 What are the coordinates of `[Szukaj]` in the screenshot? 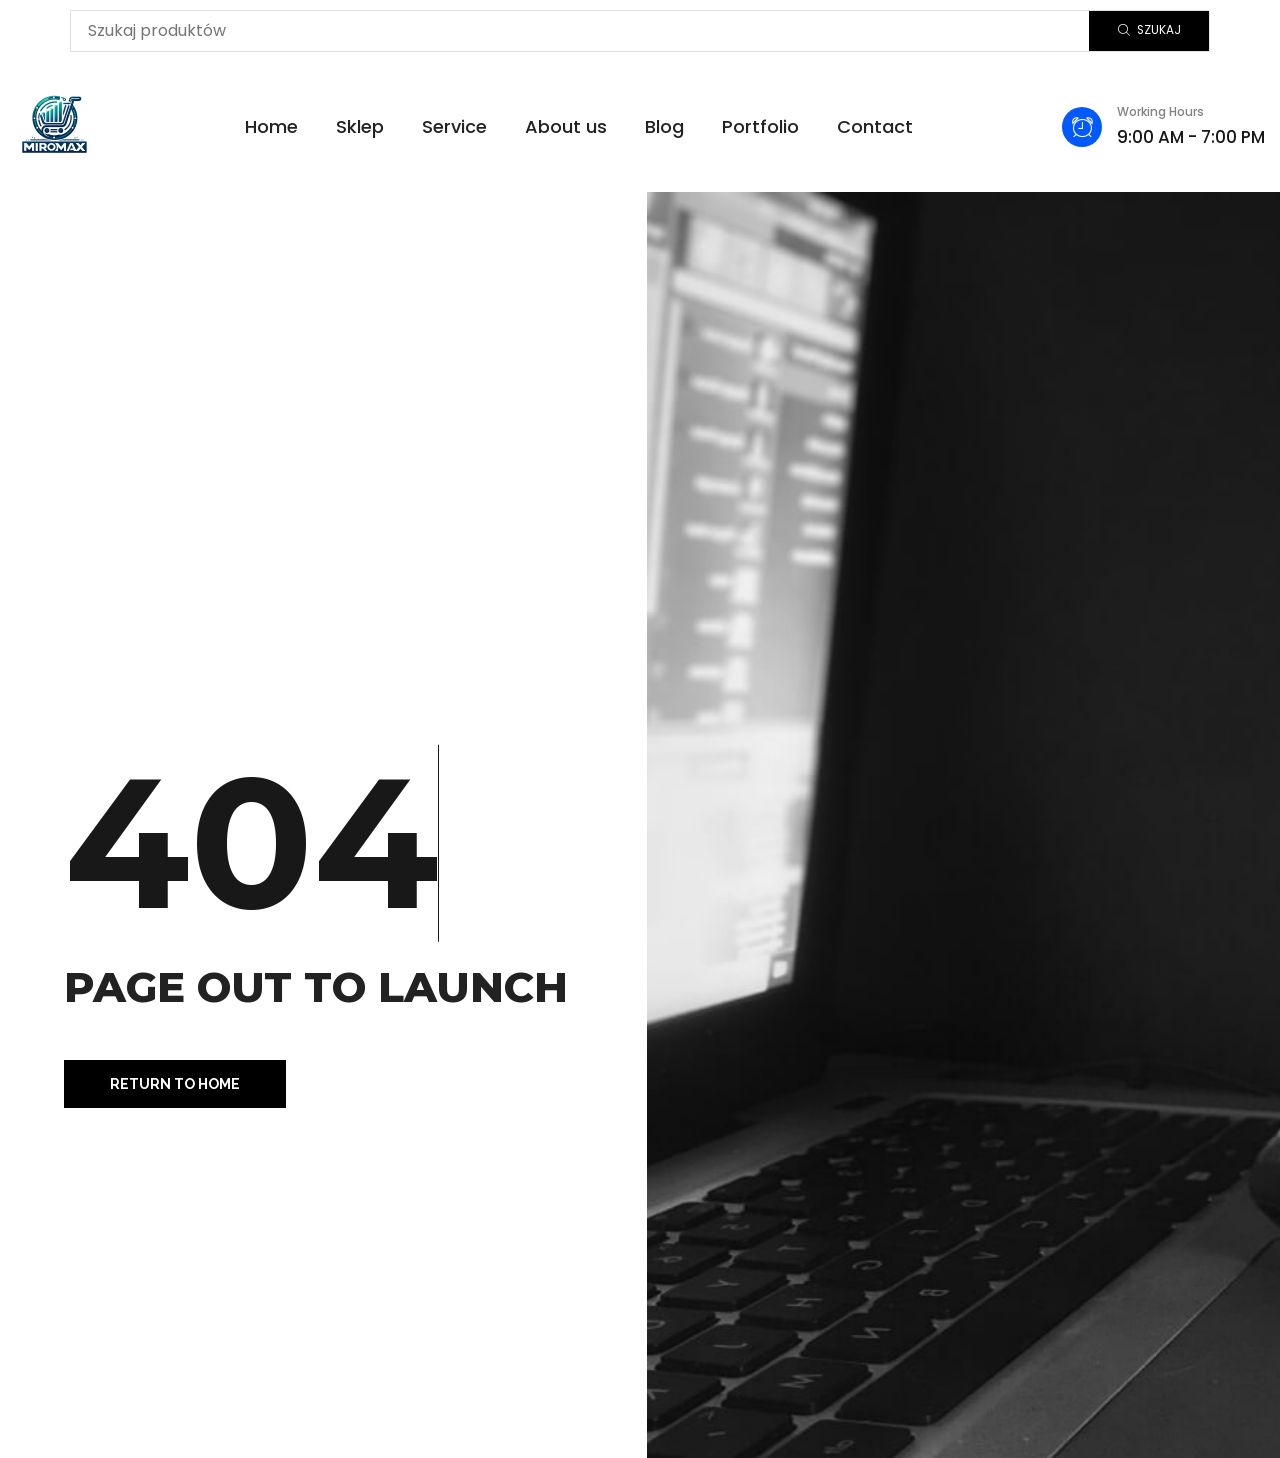 It's located at (1149, 31).